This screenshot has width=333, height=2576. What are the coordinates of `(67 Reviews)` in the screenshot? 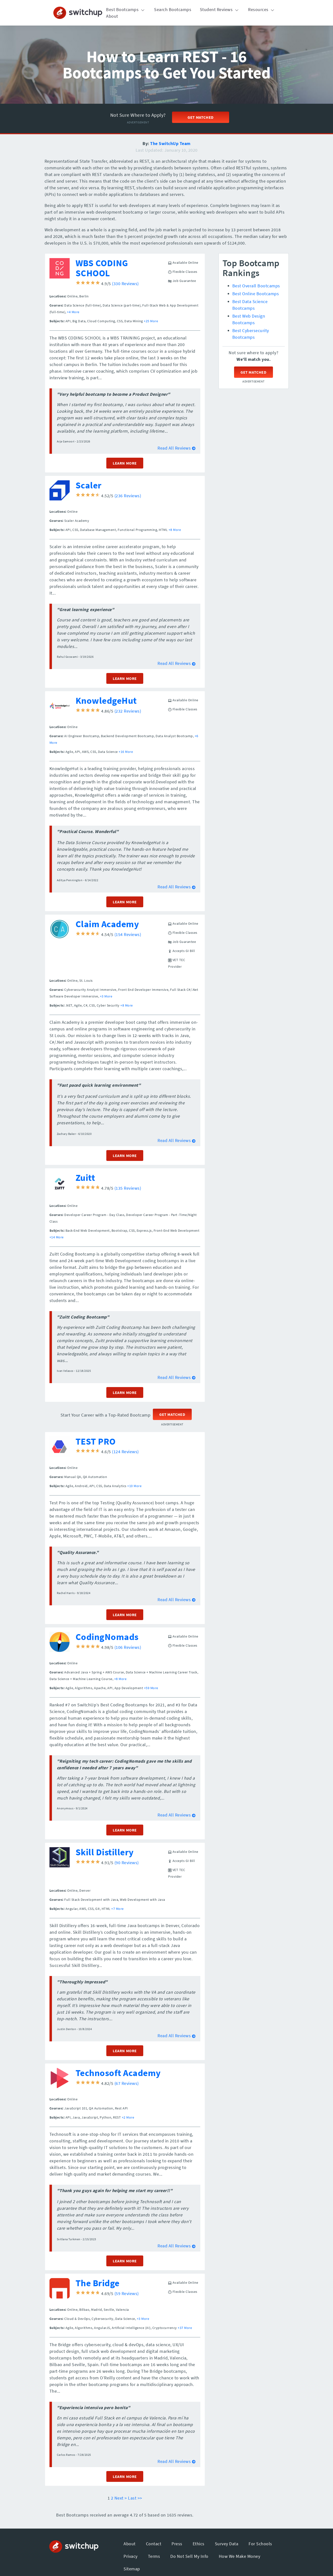 It's located at (126, 2083).